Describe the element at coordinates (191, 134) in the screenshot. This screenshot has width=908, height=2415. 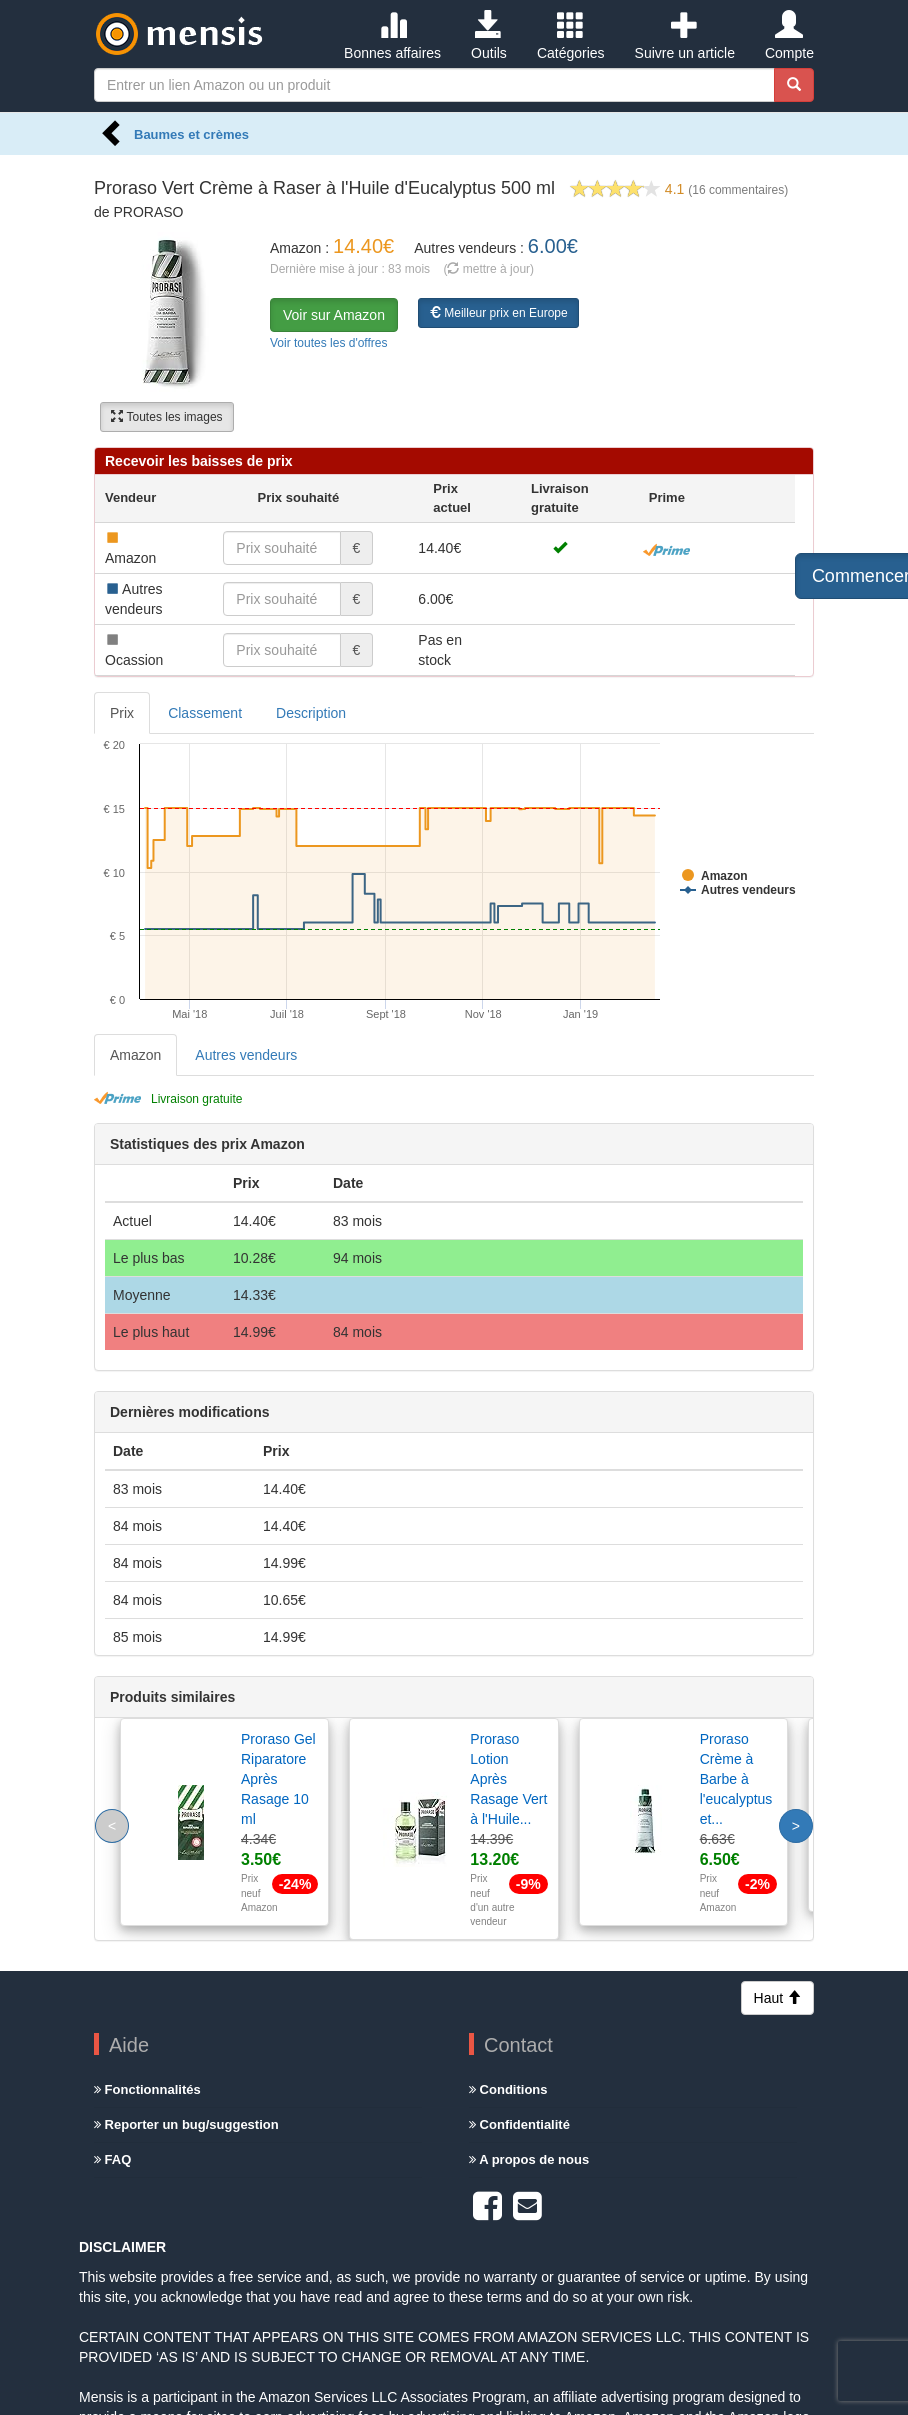
I see `Baumes et crèmes` at that location.